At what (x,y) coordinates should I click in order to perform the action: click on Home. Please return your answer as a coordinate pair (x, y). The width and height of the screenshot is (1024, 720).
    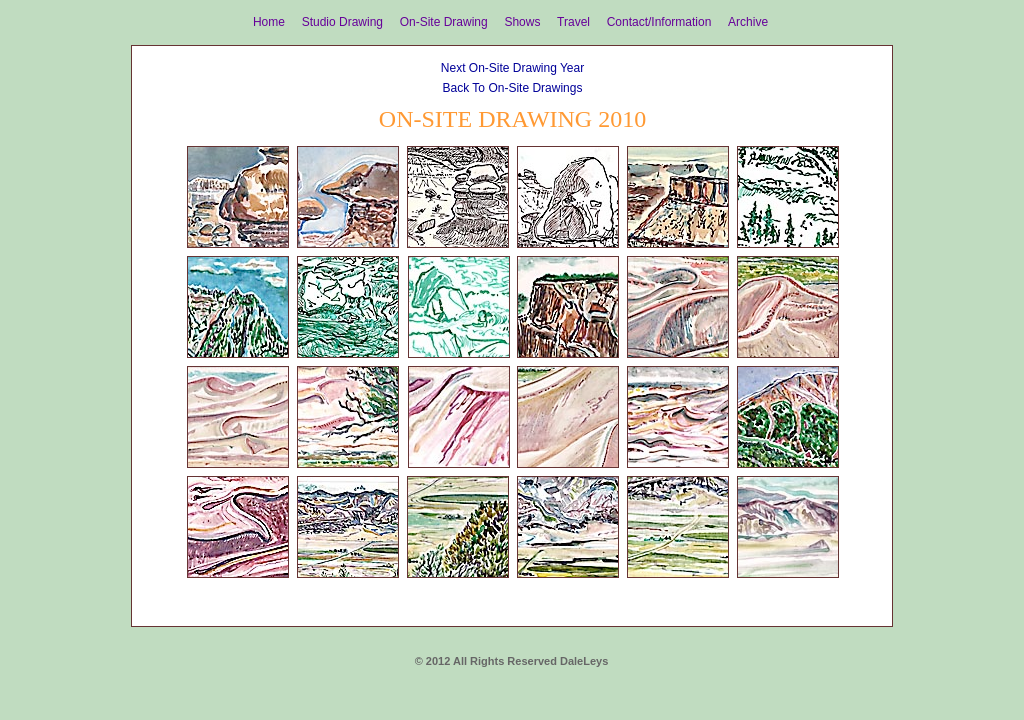
    Looking at the image, I should click on (269, 22).